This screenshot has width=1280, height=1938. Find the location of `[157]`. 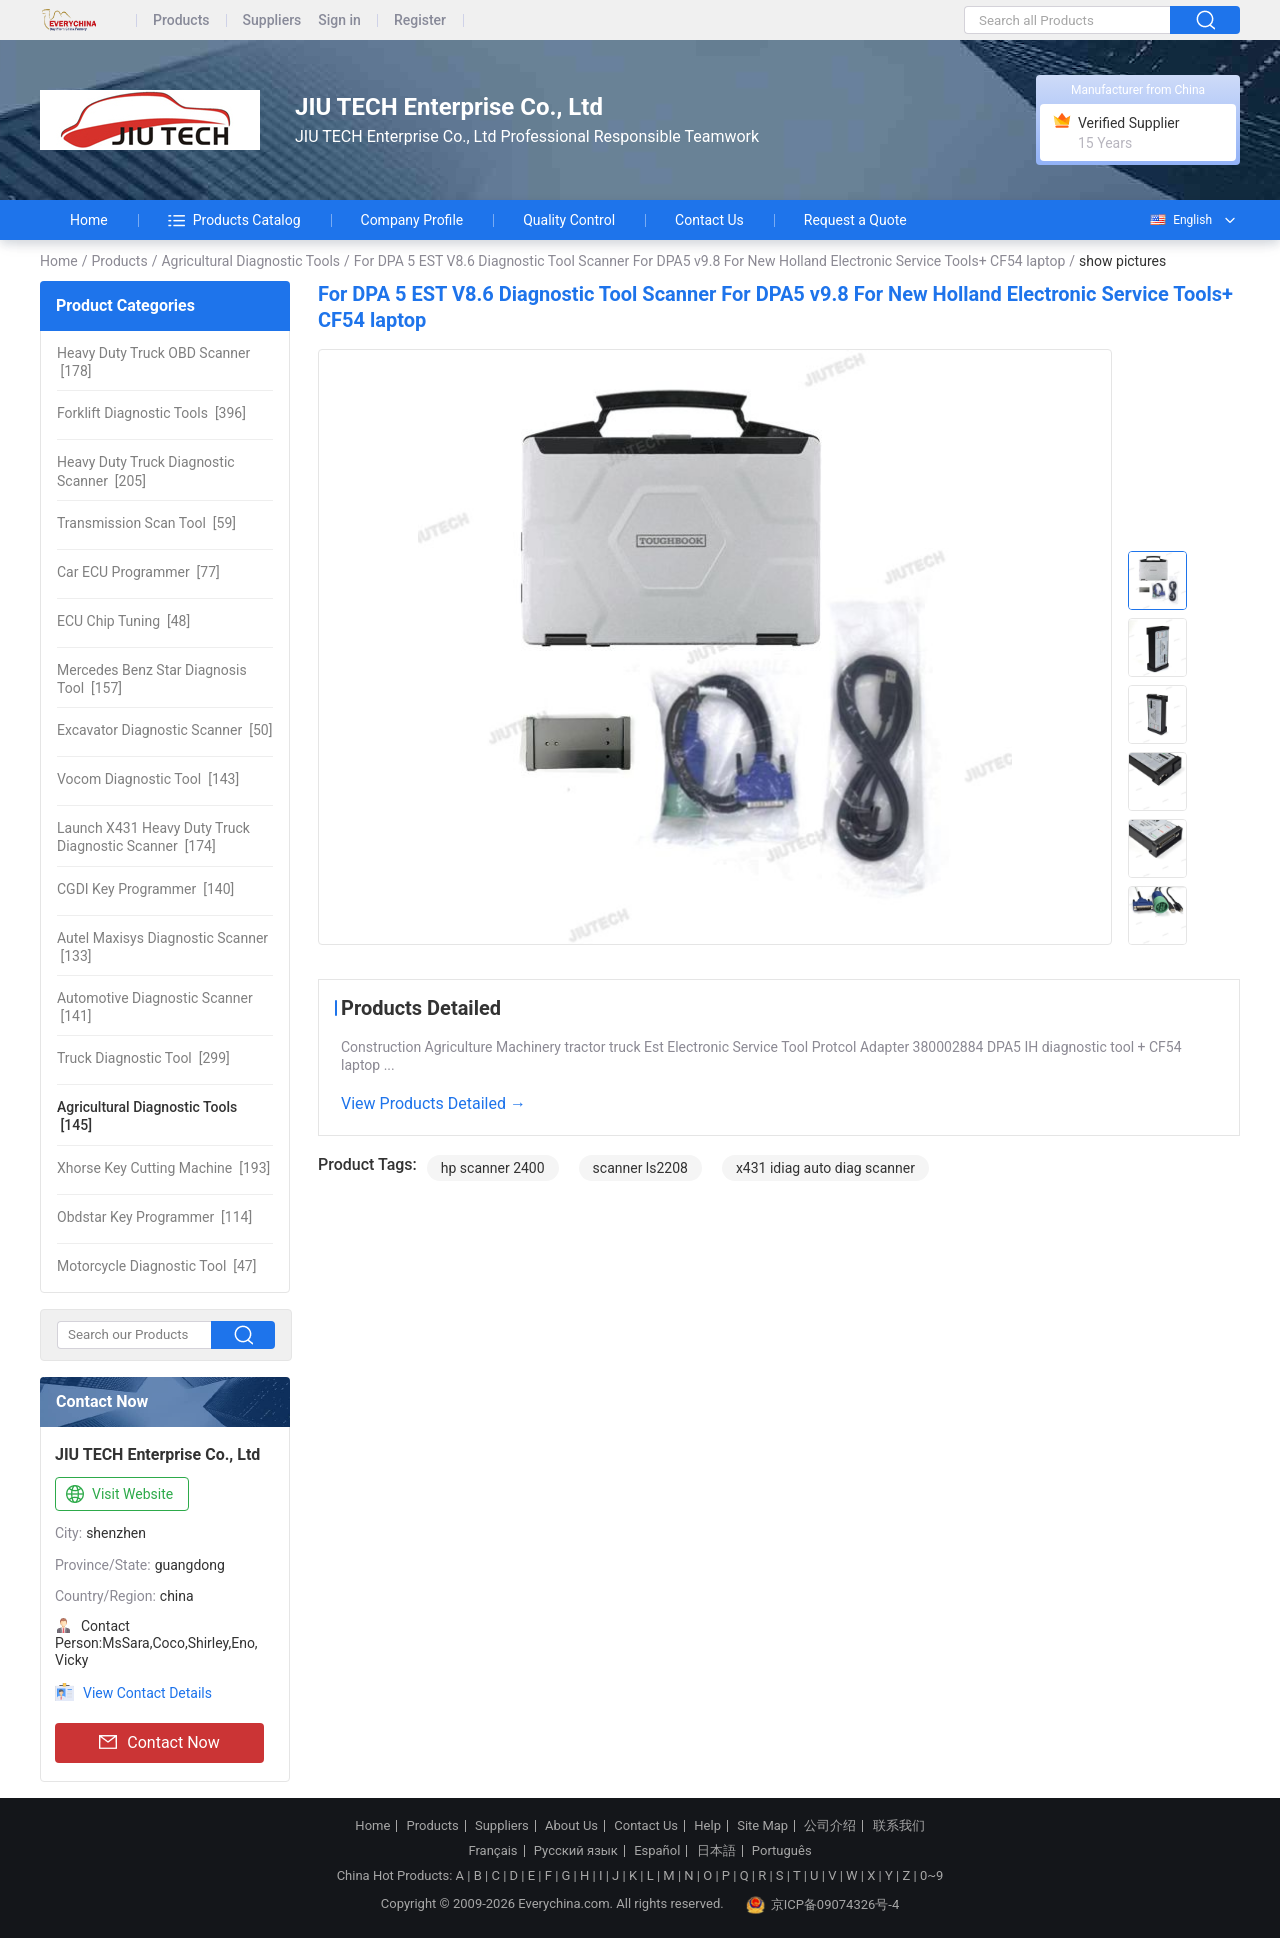

[157] is located at coordinates (152, 679).